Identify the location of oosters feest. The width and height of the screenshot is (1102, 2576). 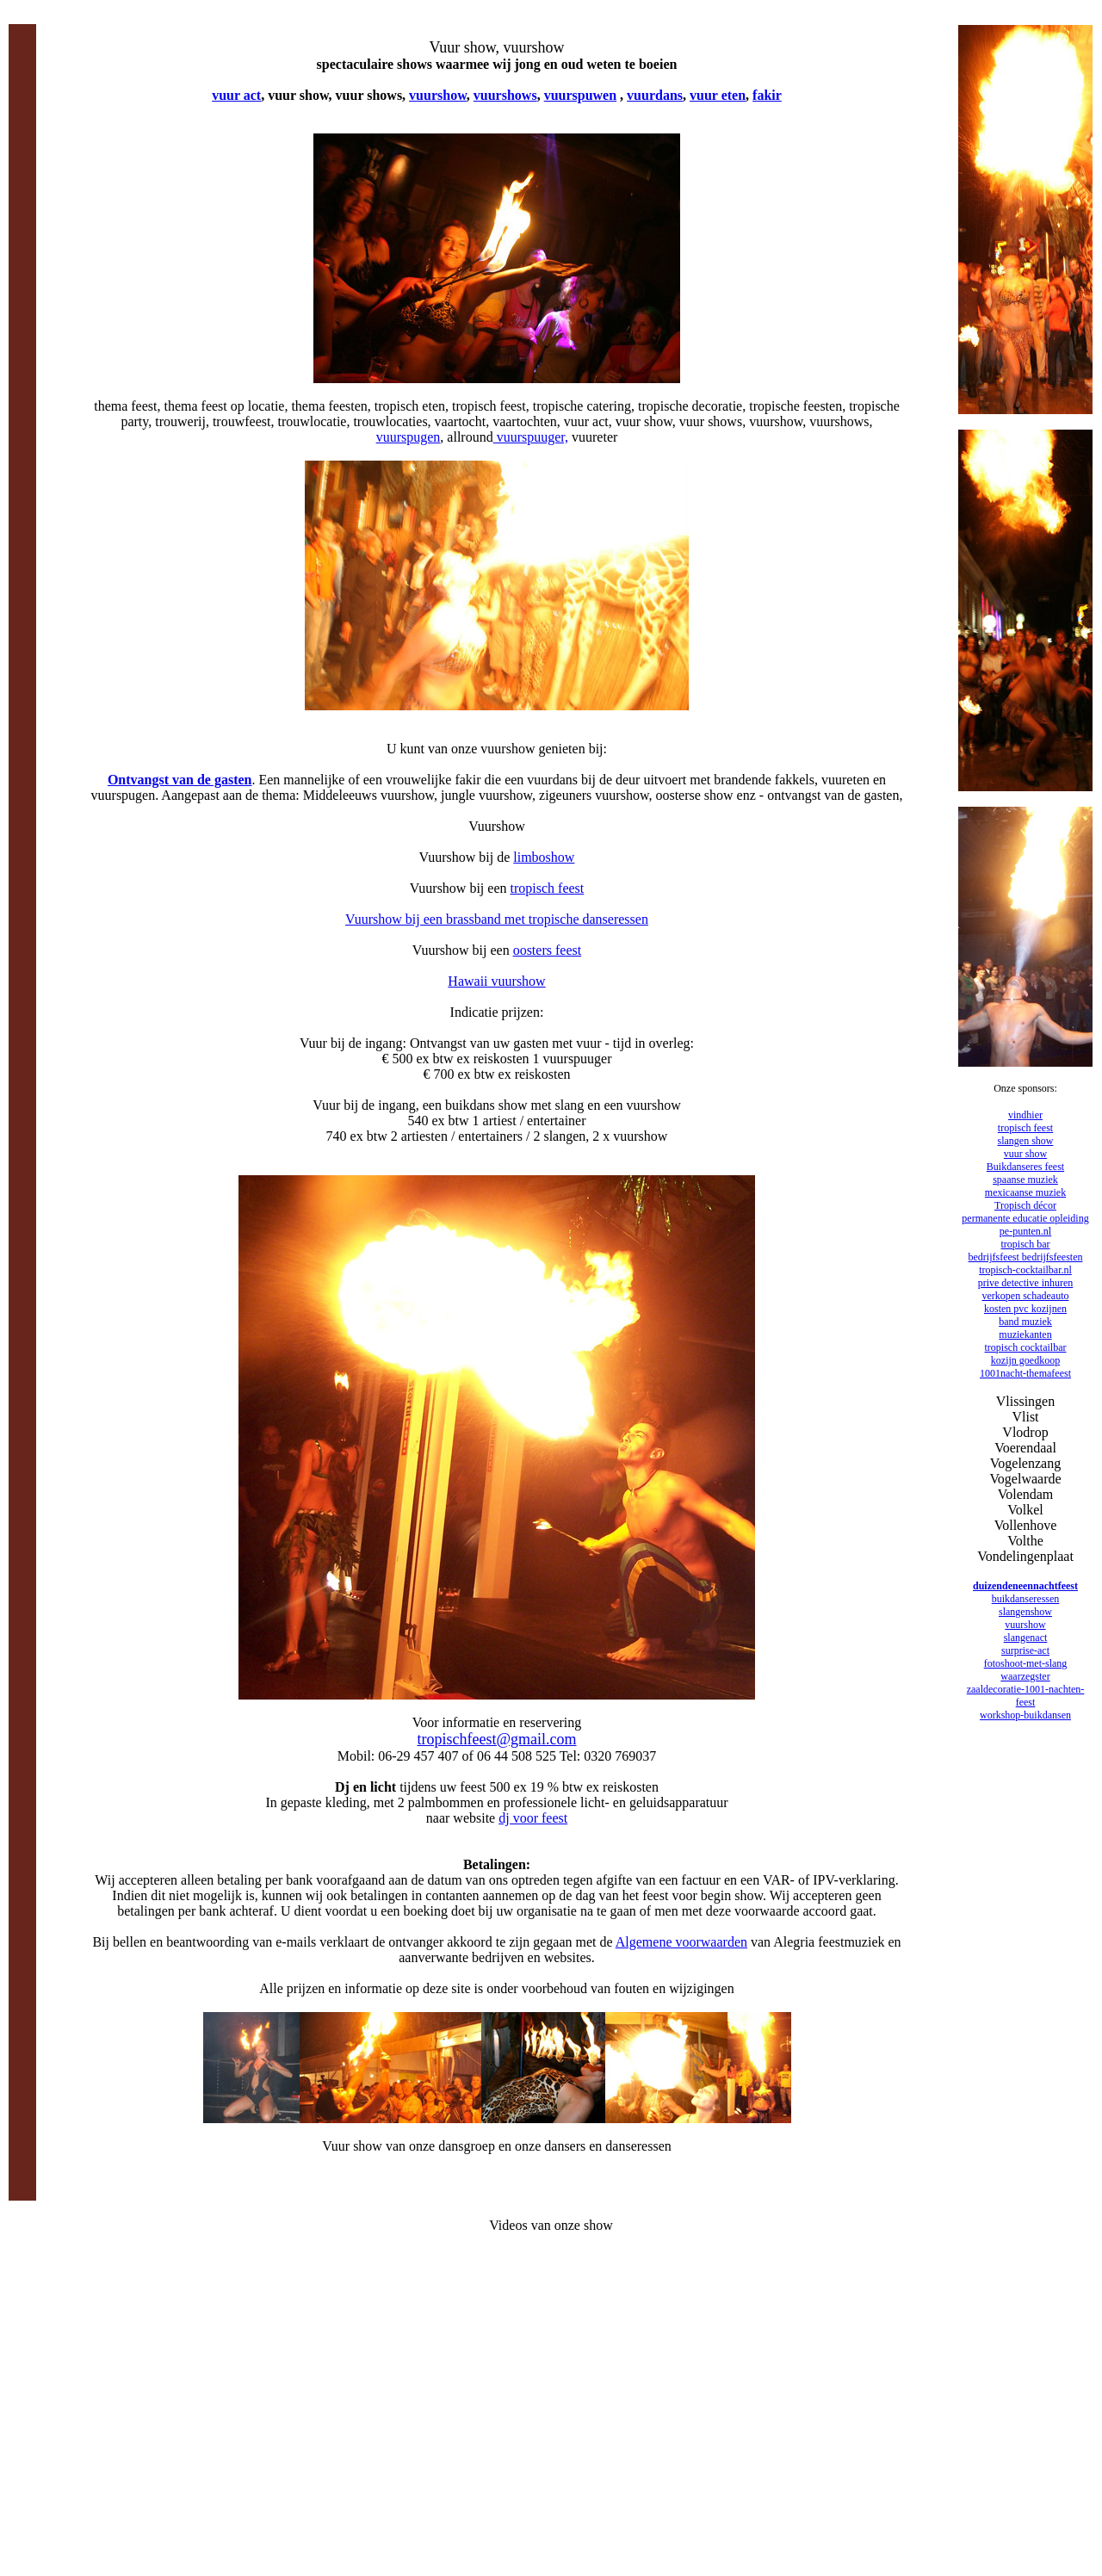
(547, 950).